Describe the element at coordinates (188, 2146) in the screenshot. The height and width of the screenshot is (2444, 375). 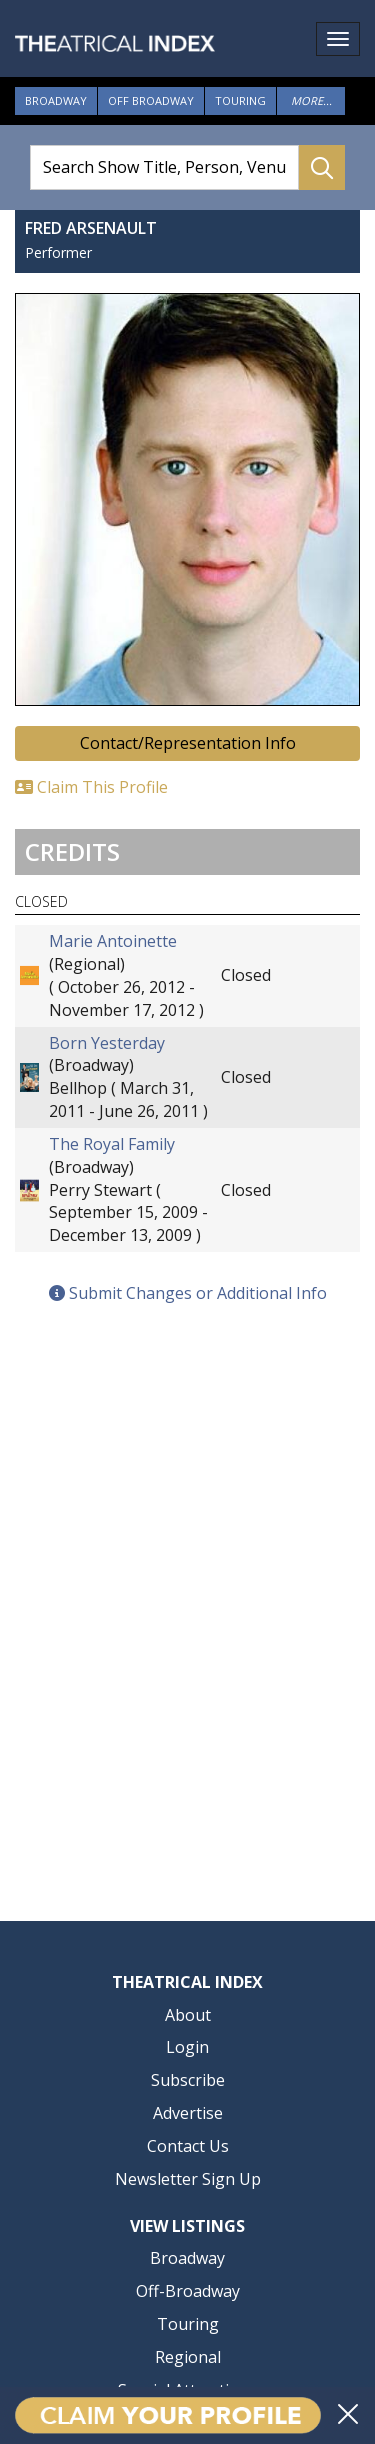
I see `Contact Us` at that location.